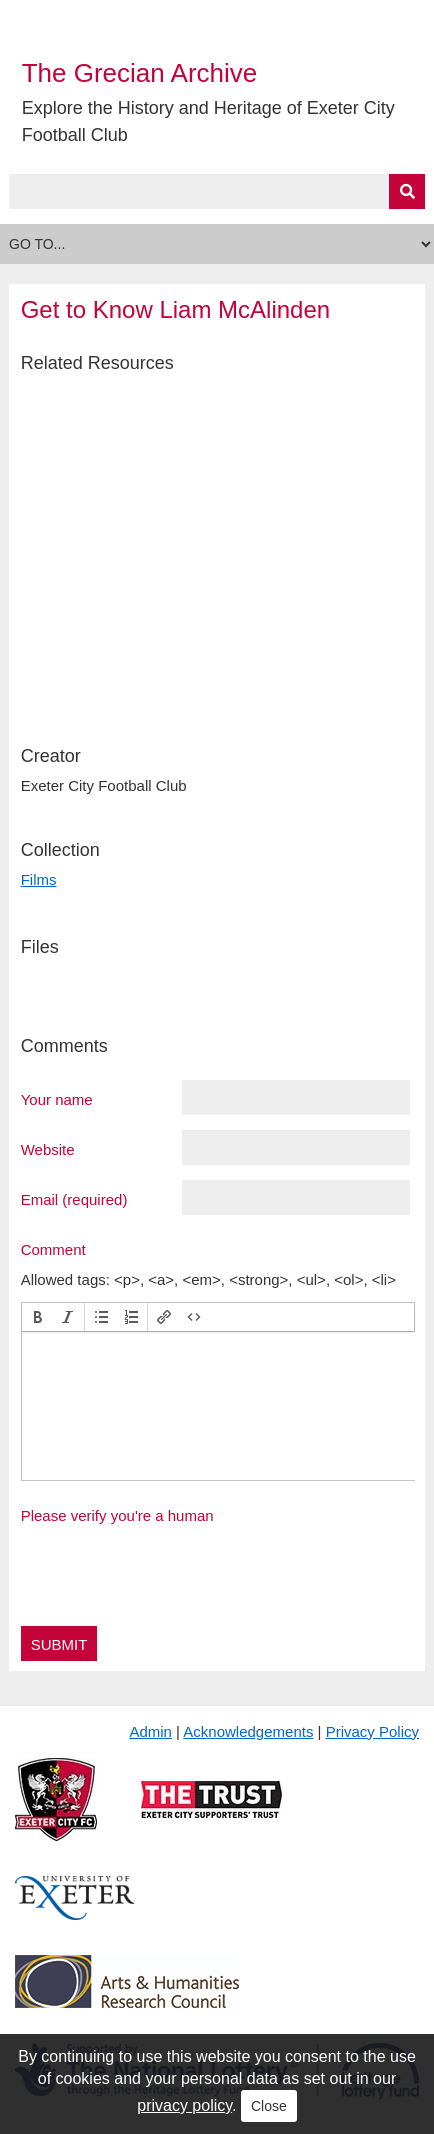 This screenshot has height=2134, width=434. What do you see at coordinates (407, 191) in the screenshot?
I see `[Submit]` at bounding box center [407, 191].